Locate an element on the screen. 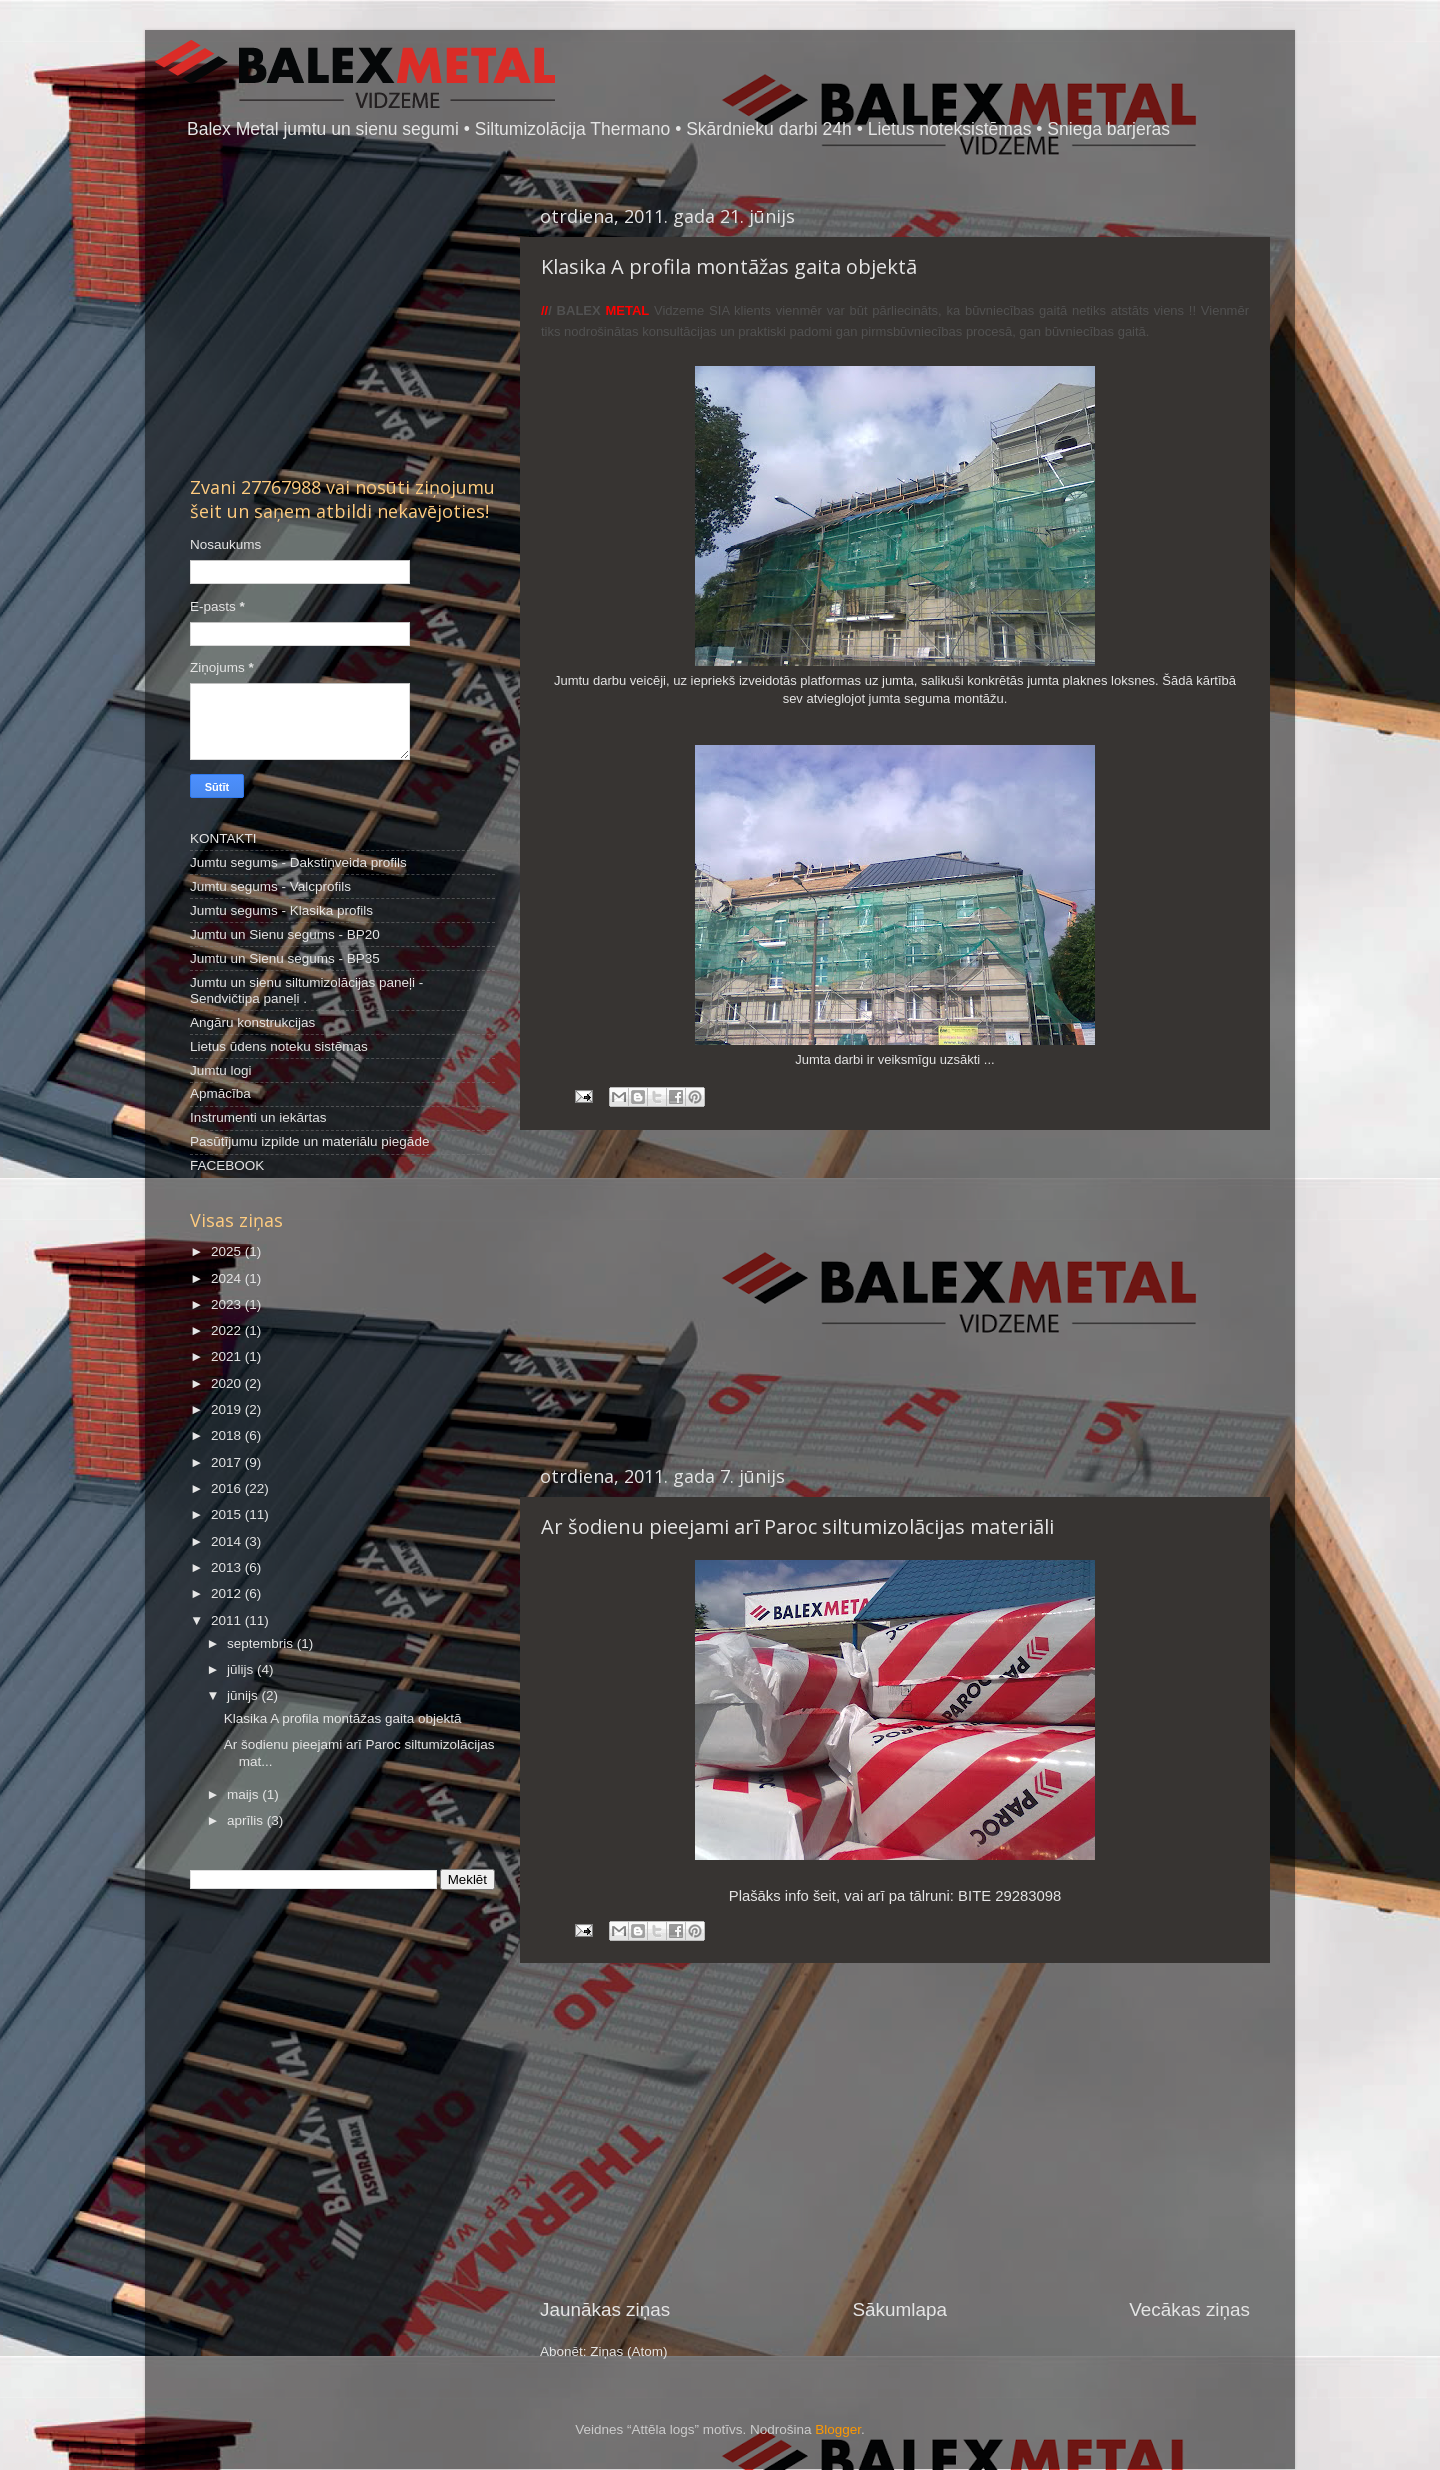 The height and width of the screenshot is (2470, 1440). FACEBOOK is located at coordinates (227, 1165).